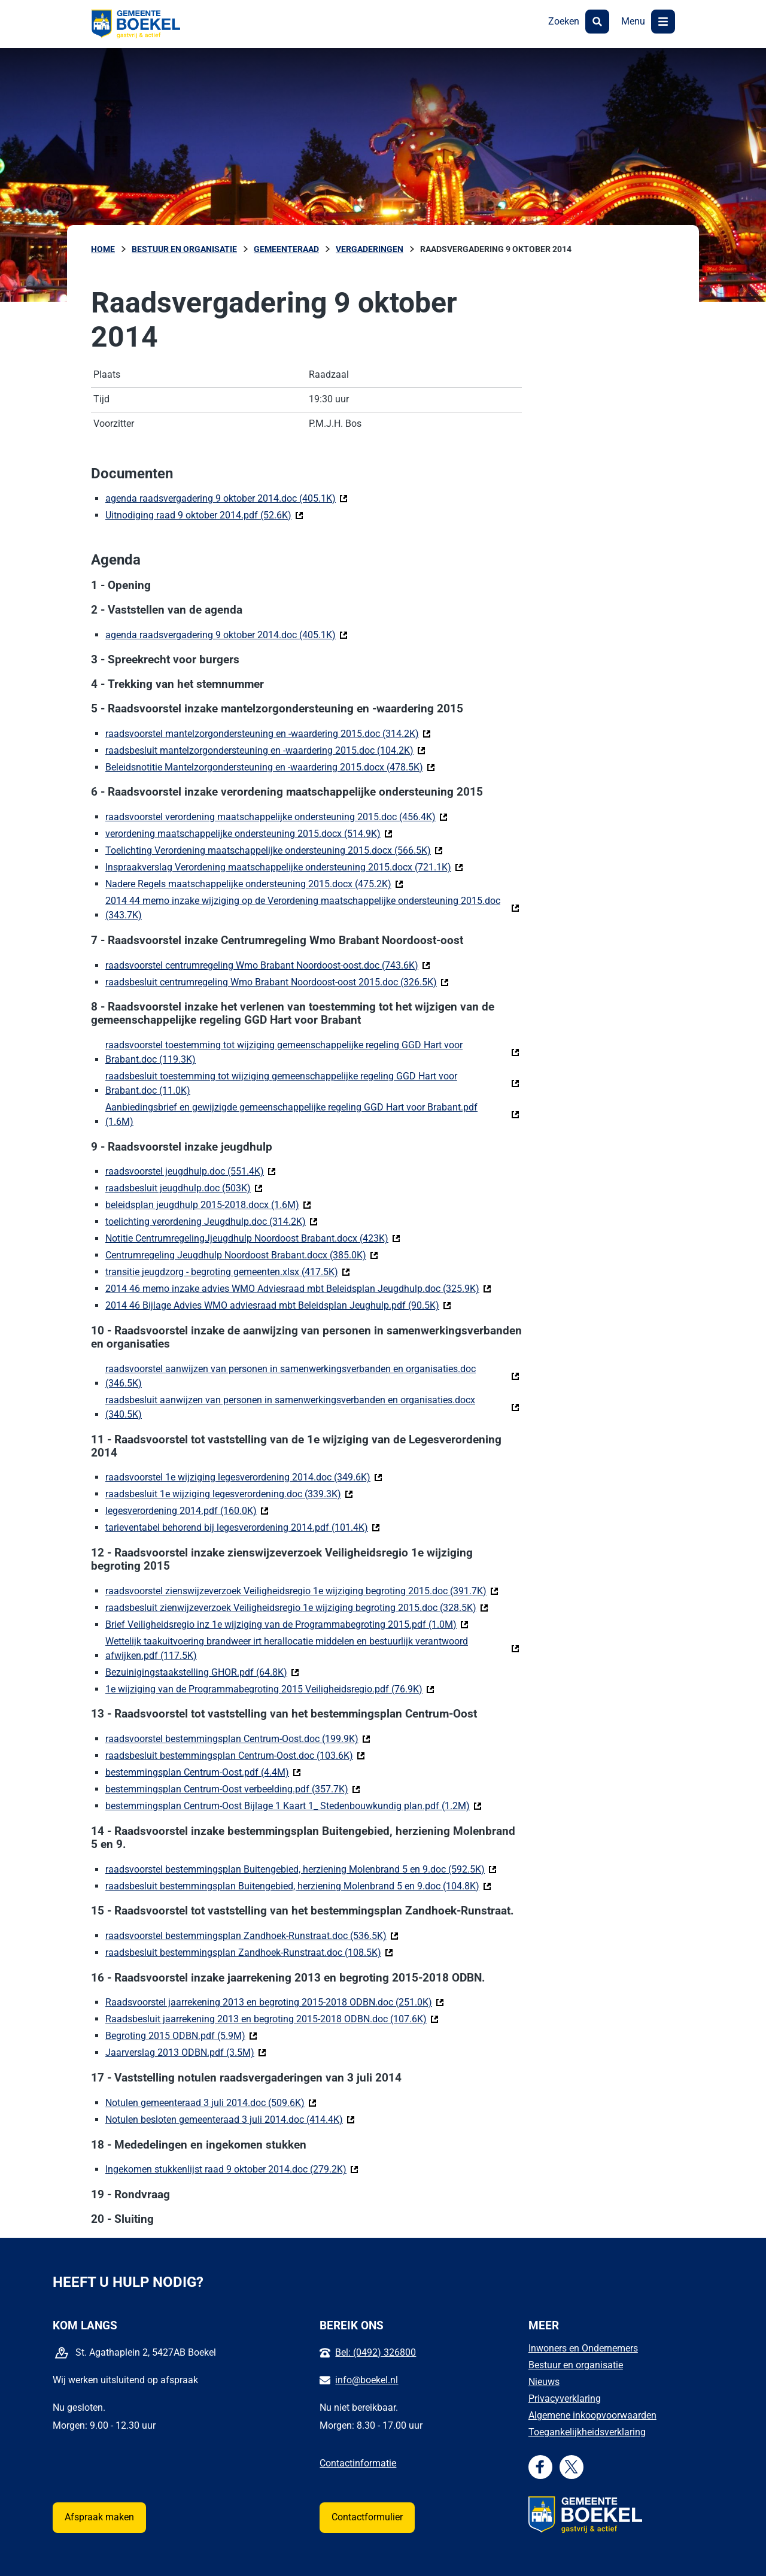 This screenshot has width=766, height=2576. Describe the element at coordinates (302, 908) in the screenshot. I see `2014 44 memo inzake wijziging op de Verordening maatschappelijke ondersteuning 2015.doc (343.7K)` at that location.